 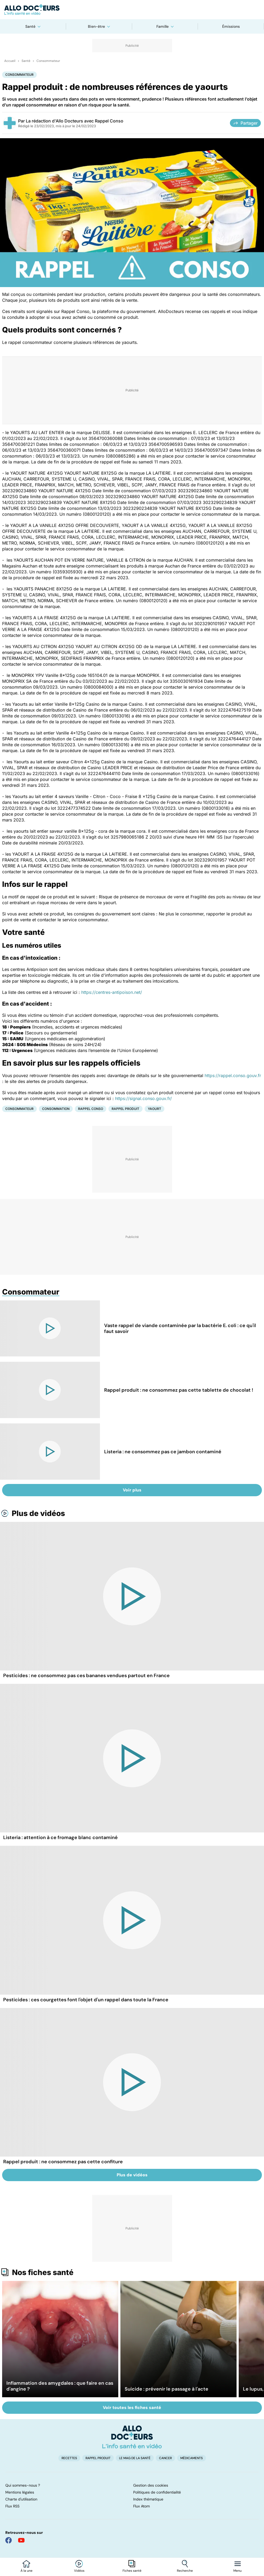 What do you see at coordinates (21, 2499) in the screenshot?
I see `Charte d'utilisation` at bounding box center [21, 2499].